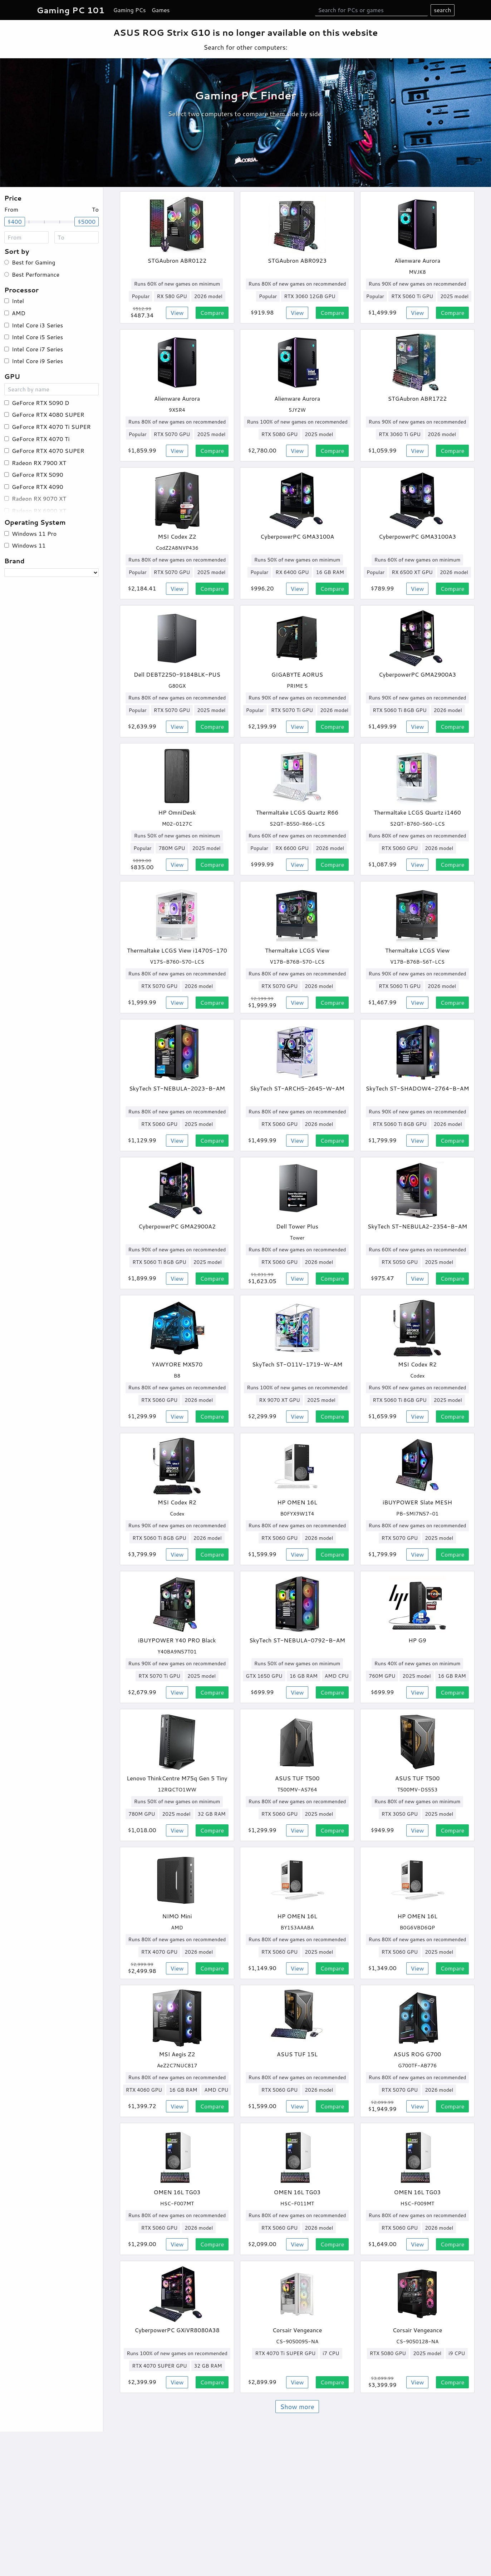 Image resolution: width=491 pixels, height=2576 pixels. Describe the element at coordinates (48, 414) in the screenshot. I see `GeForce RTX 4080 SUPER` at that location.